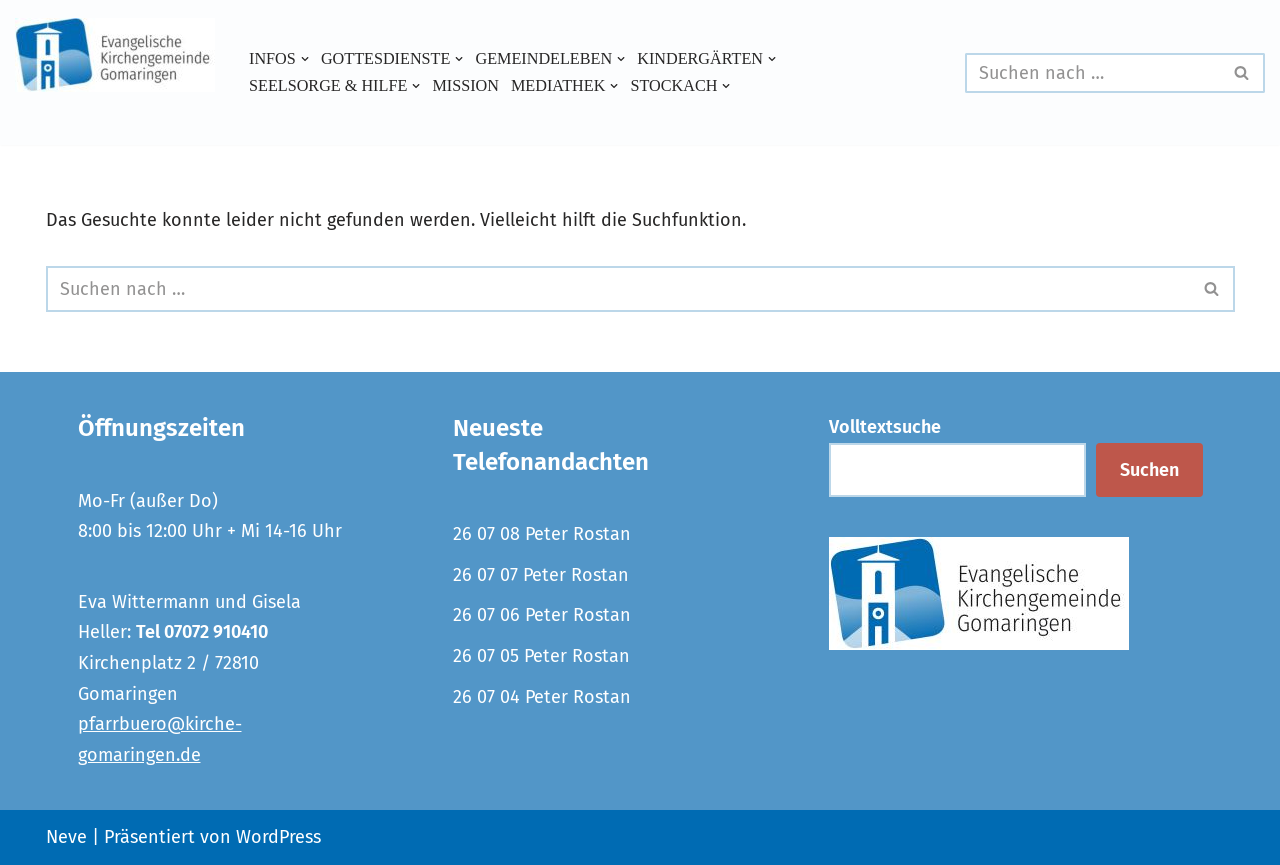 Image resolution: width=1280 pixels, height=865 pixels. What do you see at coordinates (542, 534) in the screenshot?
I see `26 07 08 Peter Rostan` at bounding box center [542, 534].